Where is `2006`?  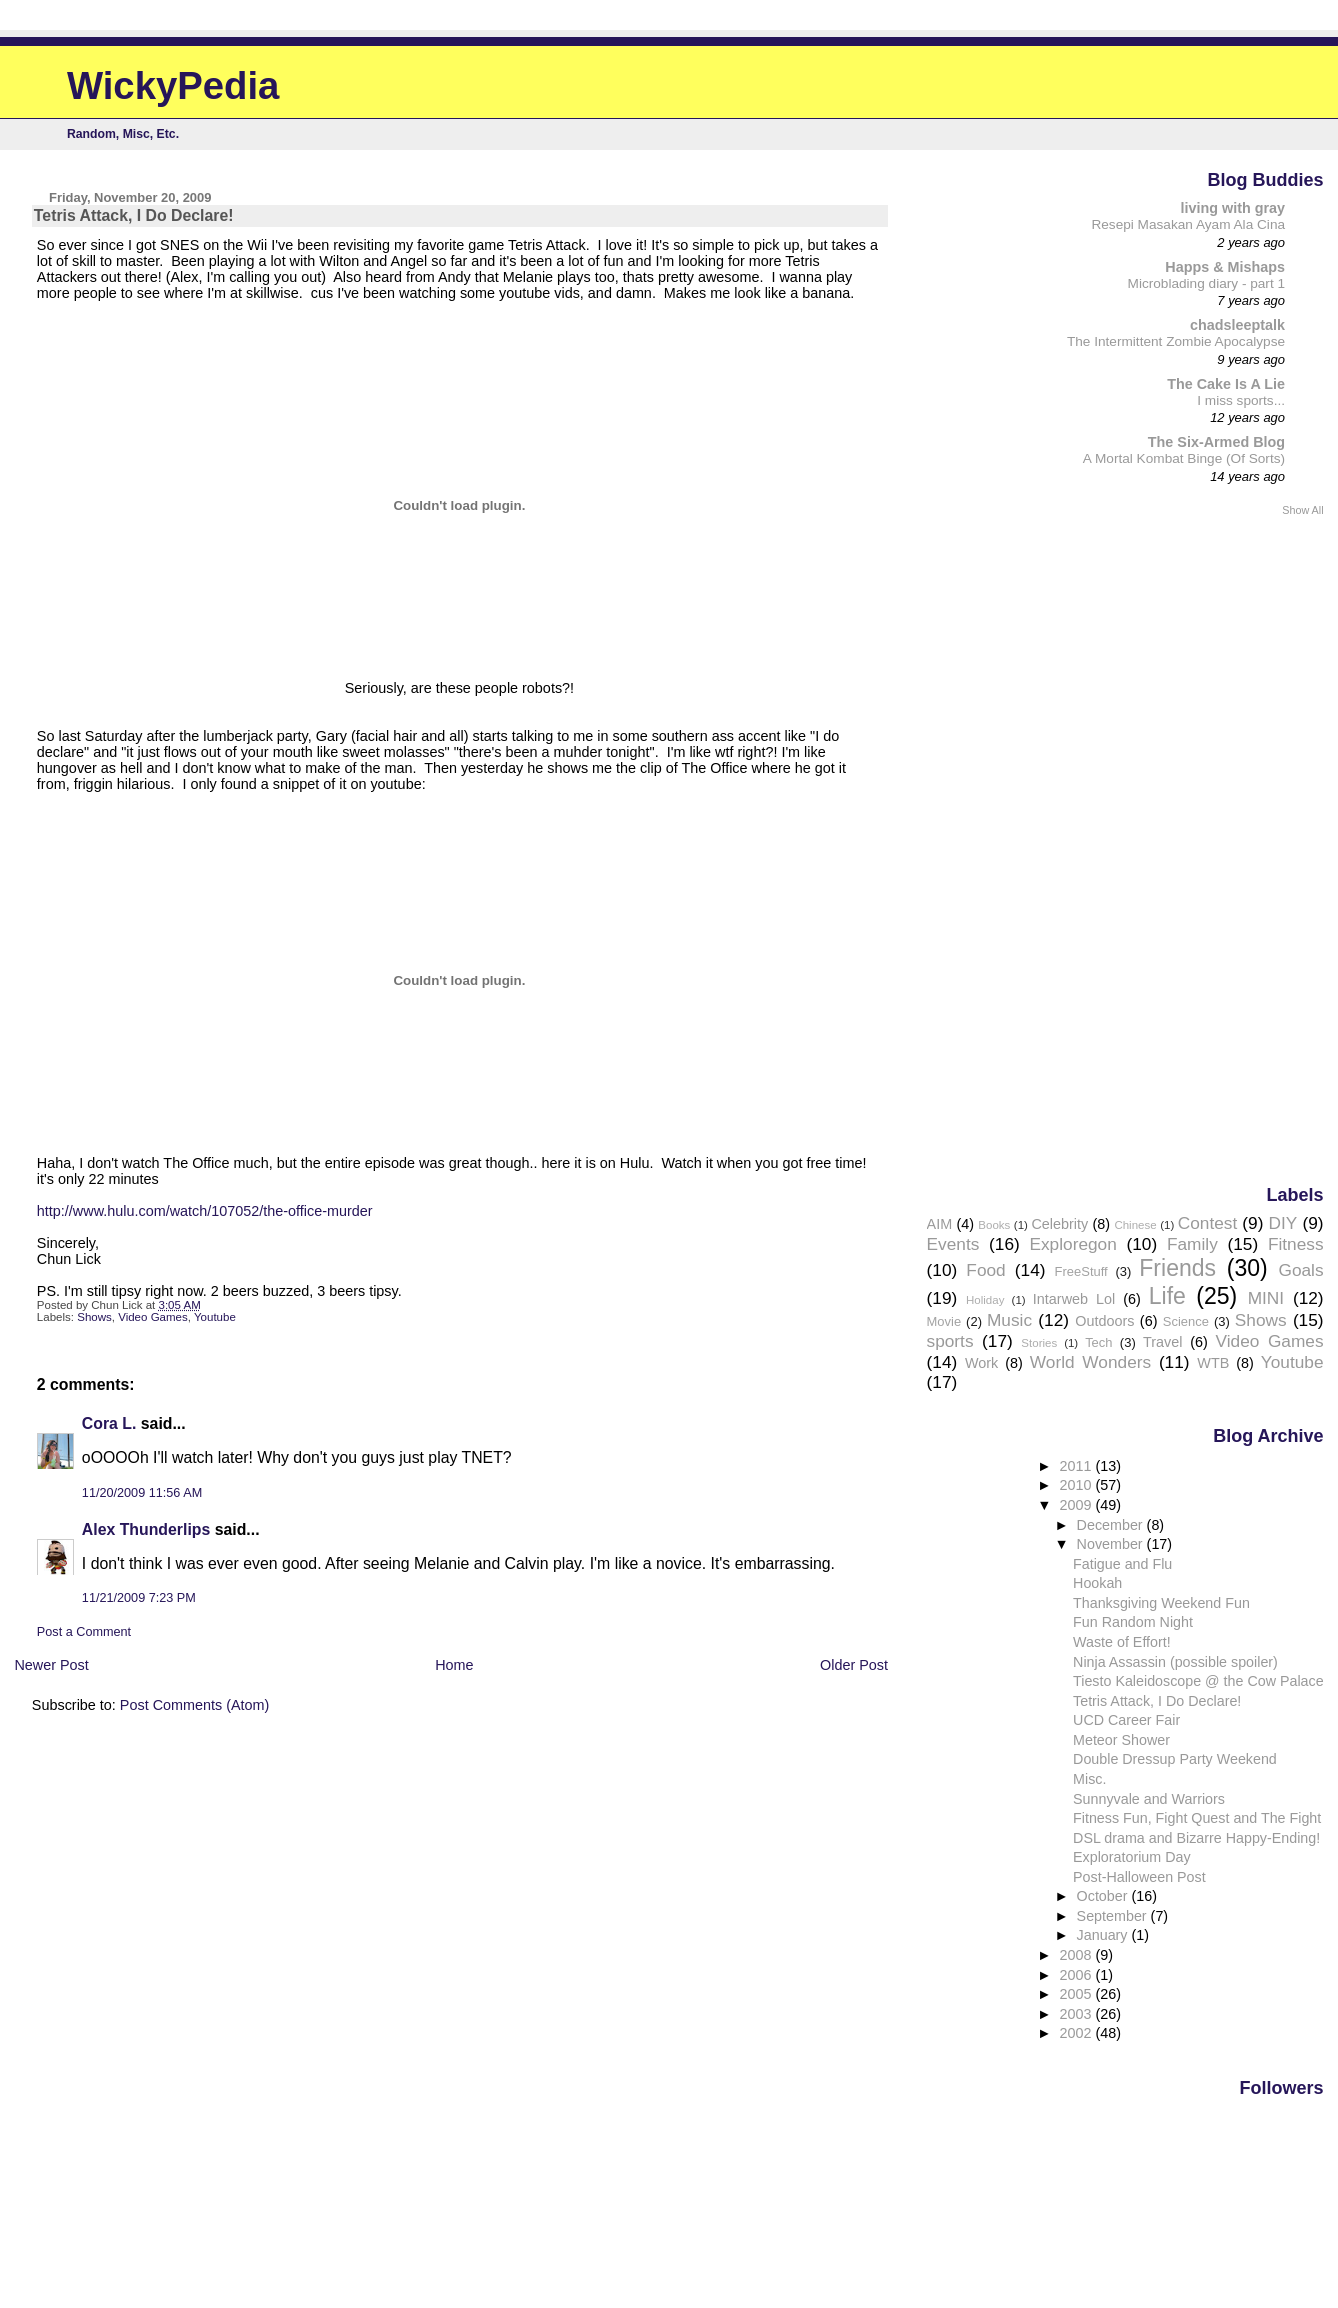 2006 is located at coordinates (1078, 1975).